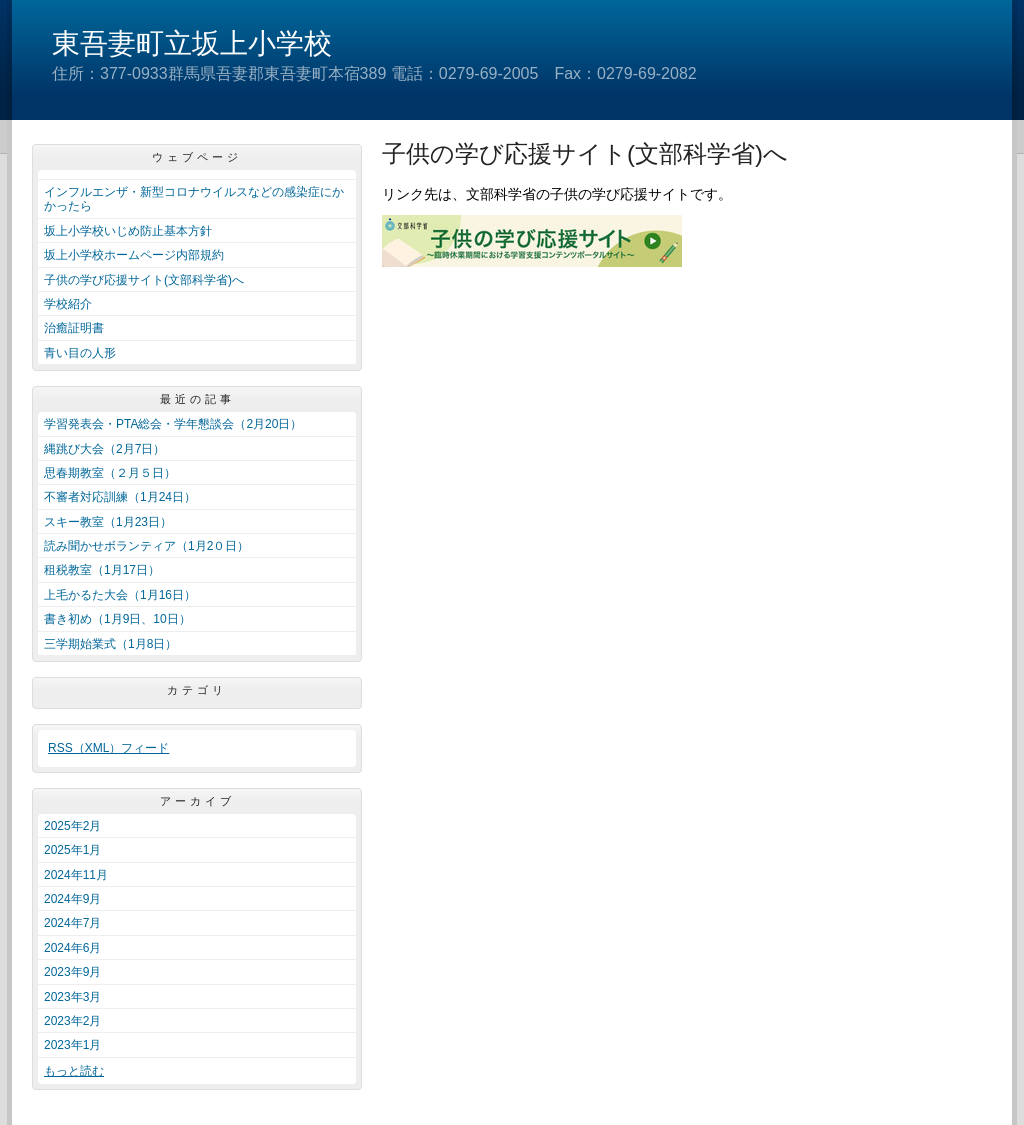  I want to click on 子供の学び応援サイト(文部科学省)へ, so click(144, 280).